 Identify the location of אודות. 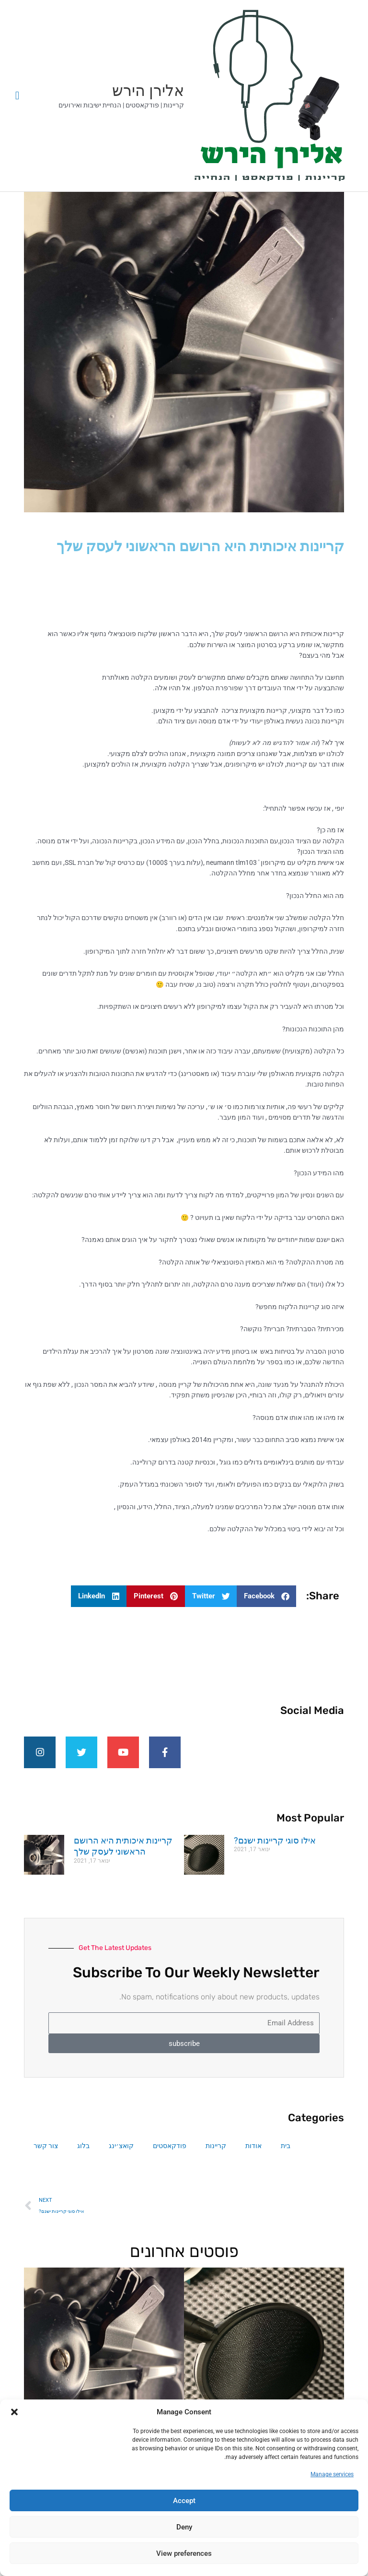
(253, 2154).